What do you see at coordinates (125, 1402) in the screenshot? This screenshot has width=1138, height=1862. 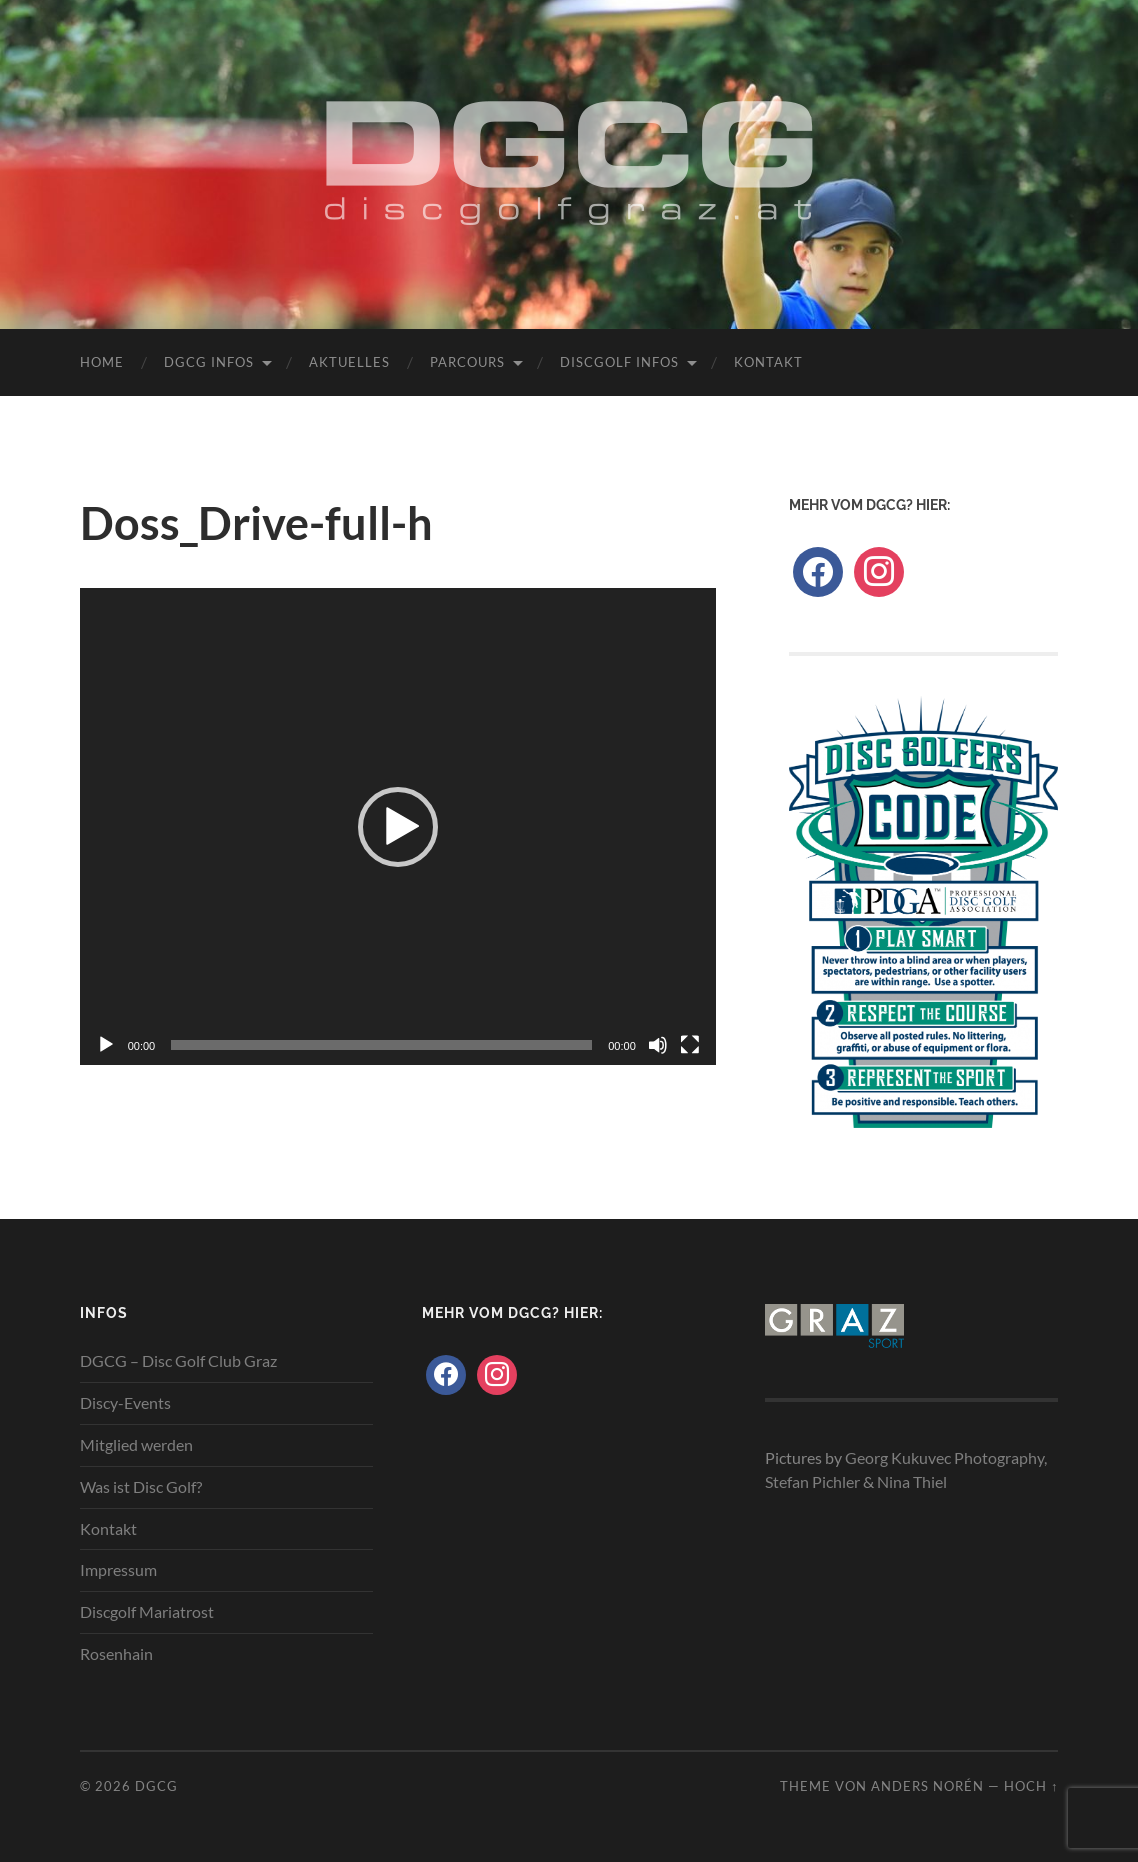 I see `Discy-Events` at bounding box center [125, 1402].